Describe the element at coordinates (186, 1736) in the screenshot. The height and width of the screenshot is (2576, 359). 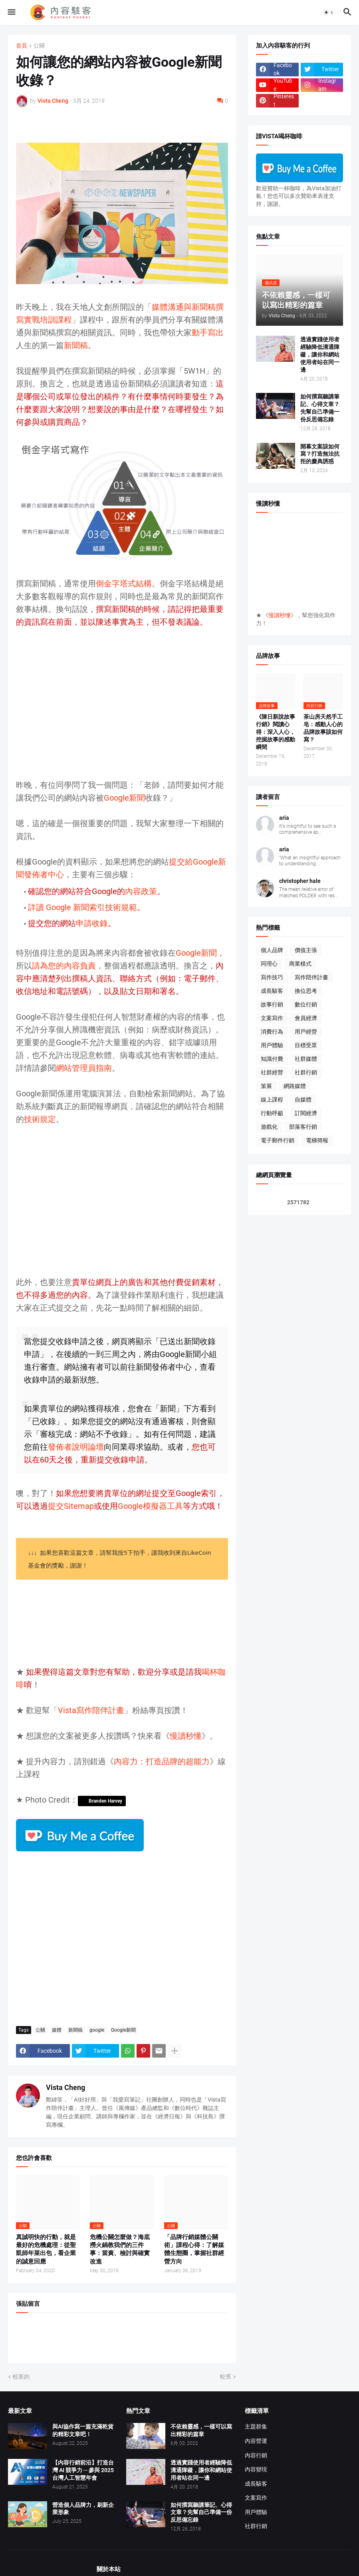
I see `慢讀秒懂` at that location.